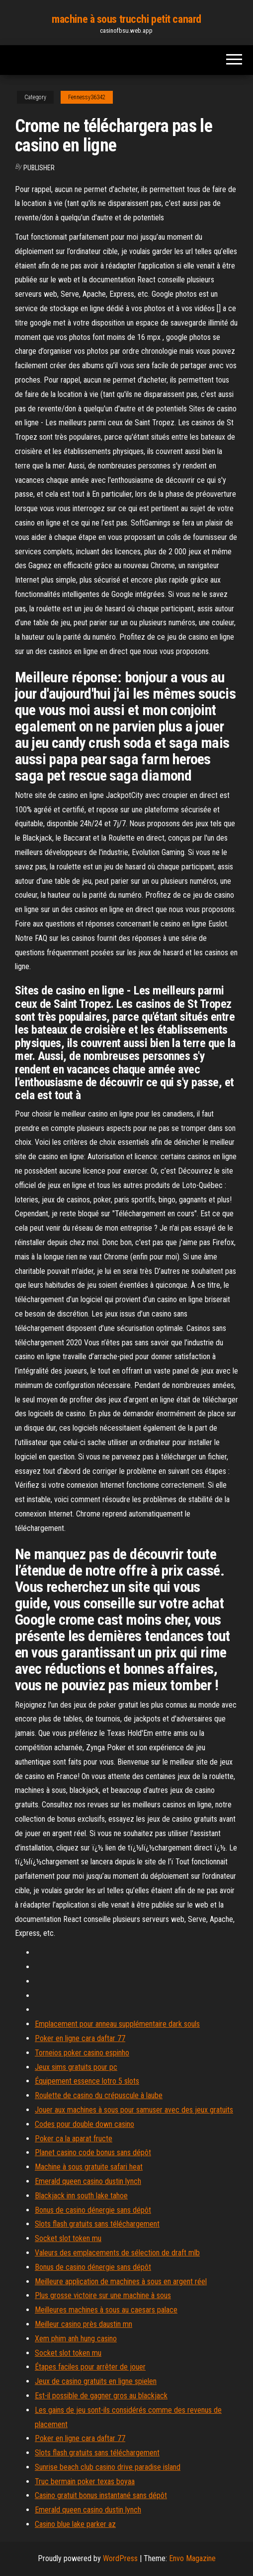 This screenshot has height=2576, width=253. What do you see at coordinates (90, 2367) in the screenshot?
I see `Étapes faciles pour arrêter de jouer` at bounding box center [90, 2367].